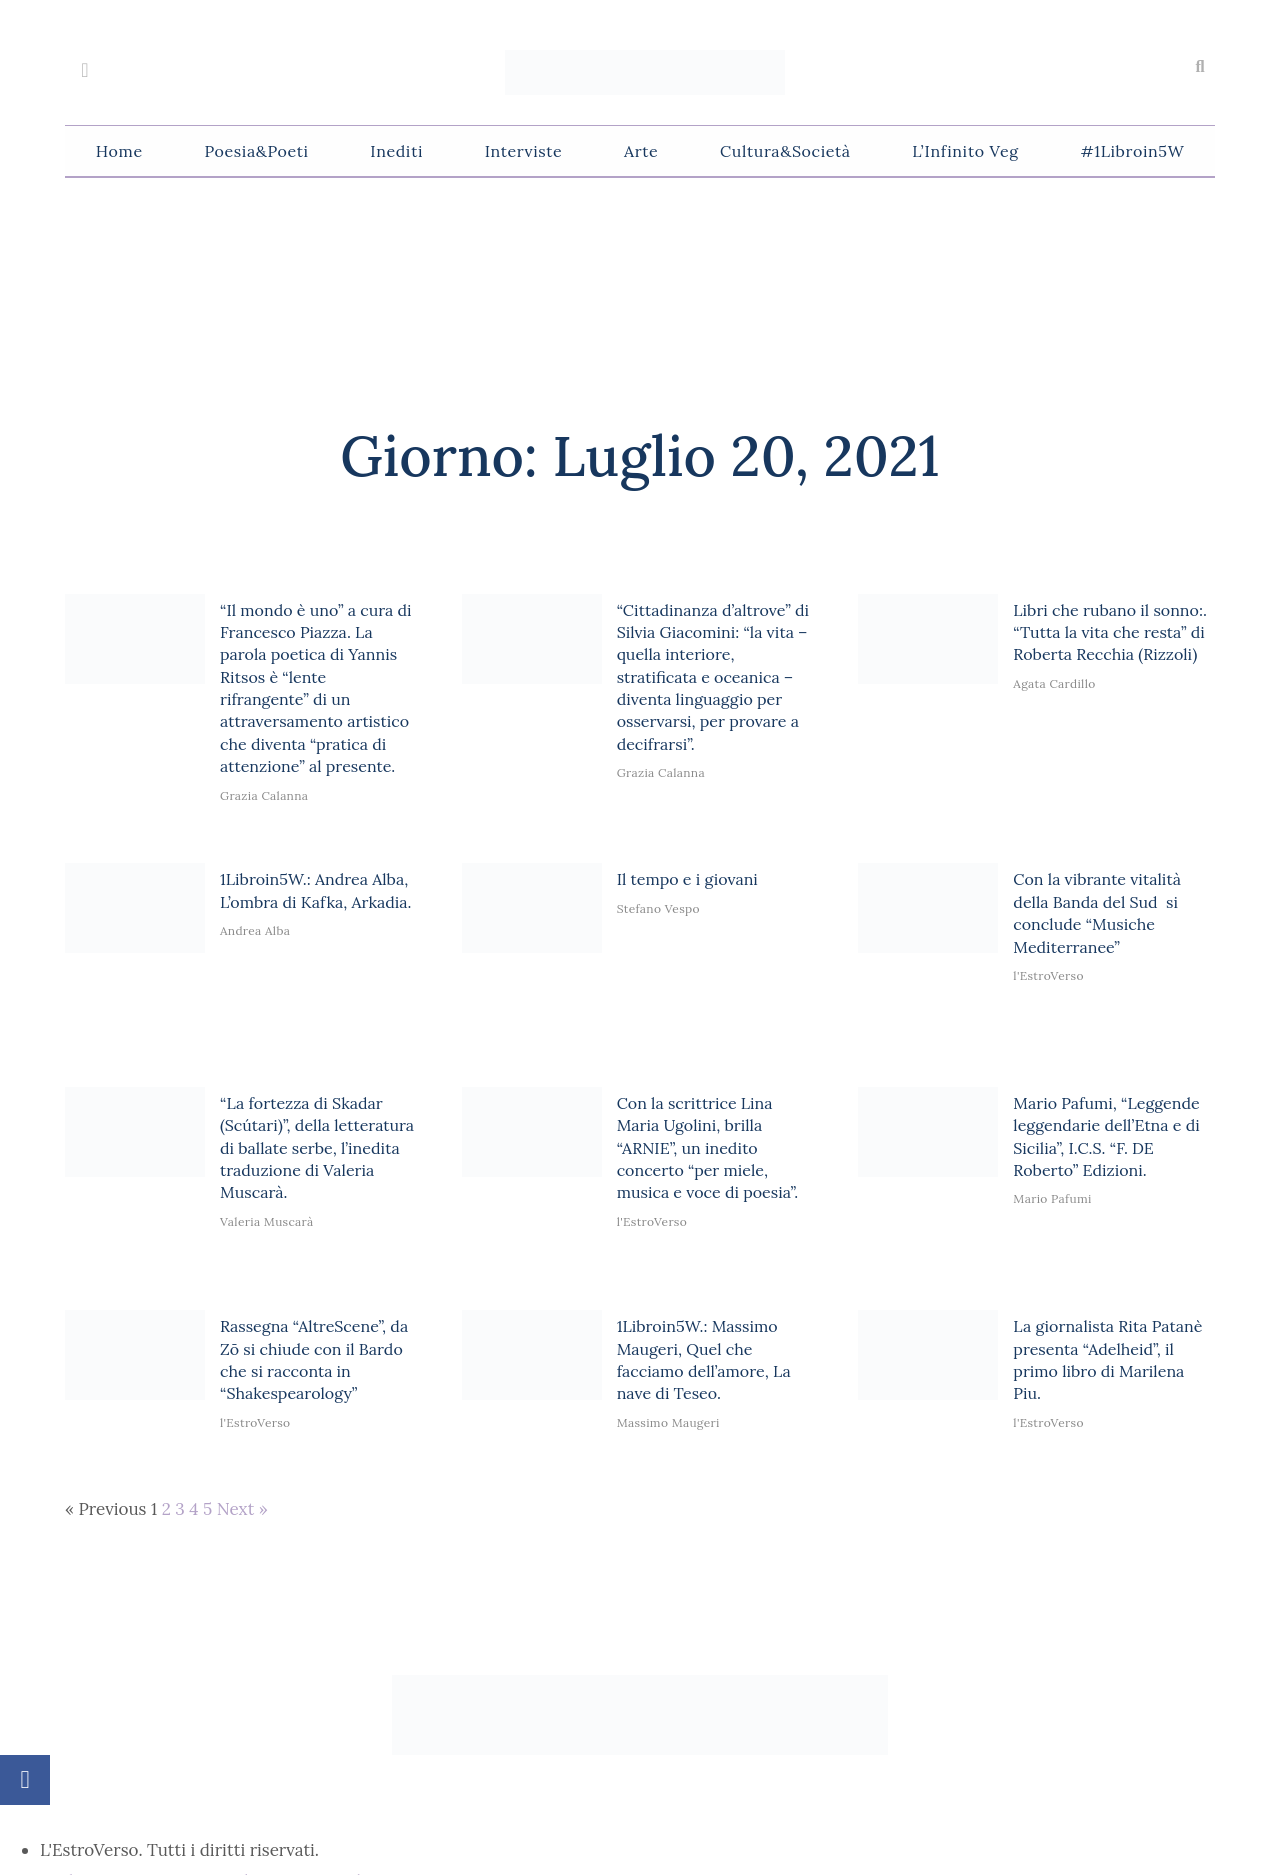 This screenshot has height=1875, width=1280. I want to click on Poesia&Poeti, so click(256, 151).